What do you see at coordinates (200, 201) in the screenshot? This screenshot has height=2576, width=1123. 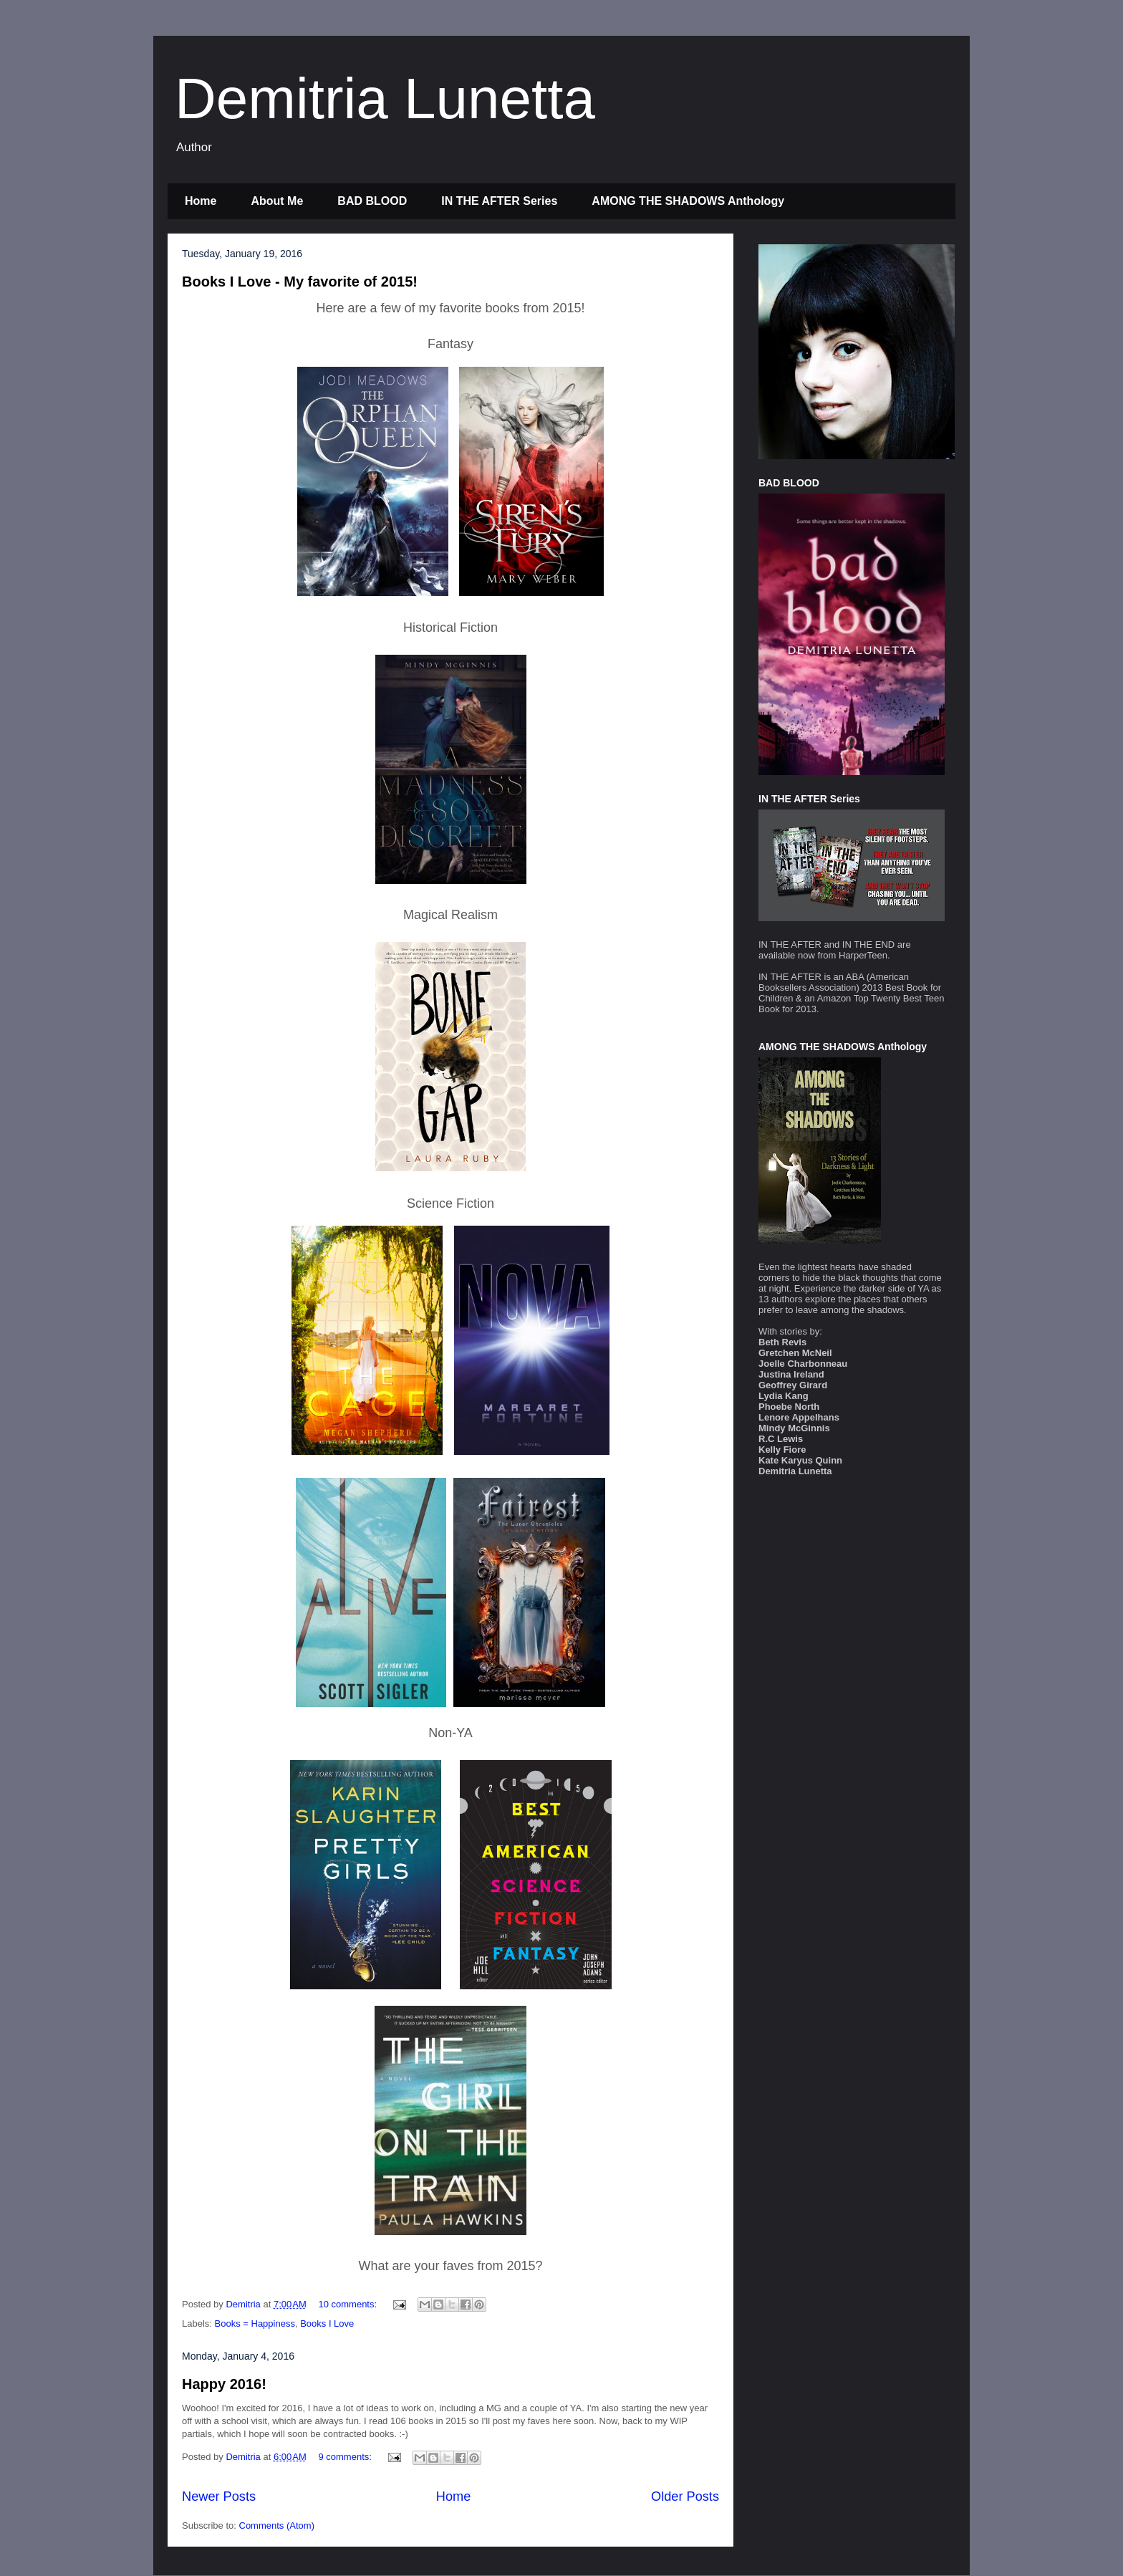 I see `Home` at bounding box center [200, 201].